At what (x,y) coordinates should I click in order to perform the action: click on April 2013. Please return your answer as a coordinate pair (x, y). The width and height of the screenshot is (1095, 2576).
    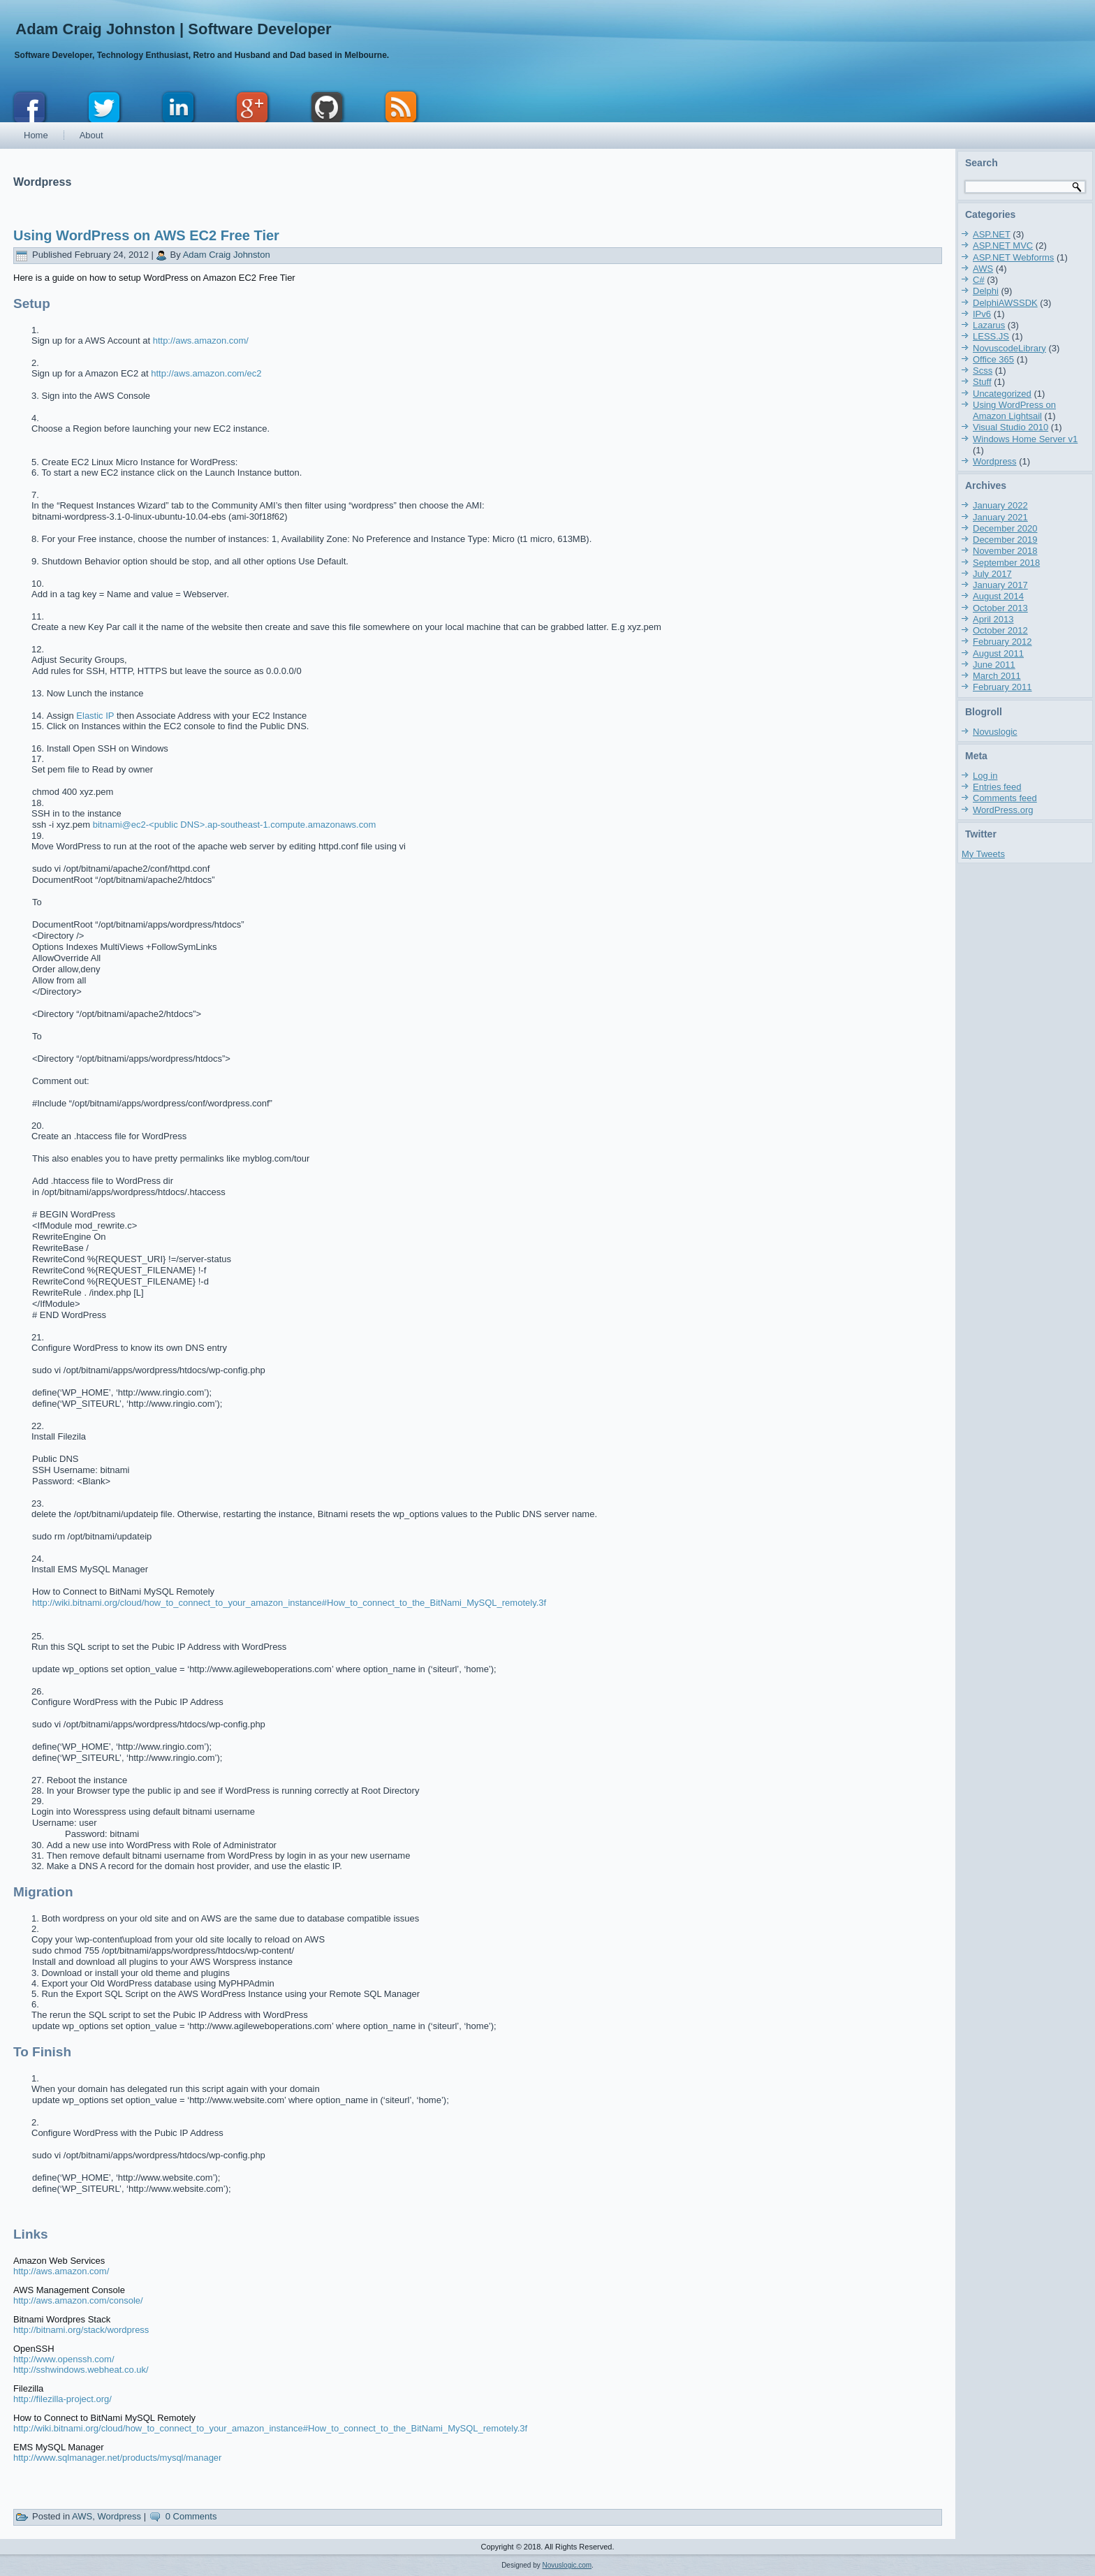
    Looking at the image, I should click on (993, 619).